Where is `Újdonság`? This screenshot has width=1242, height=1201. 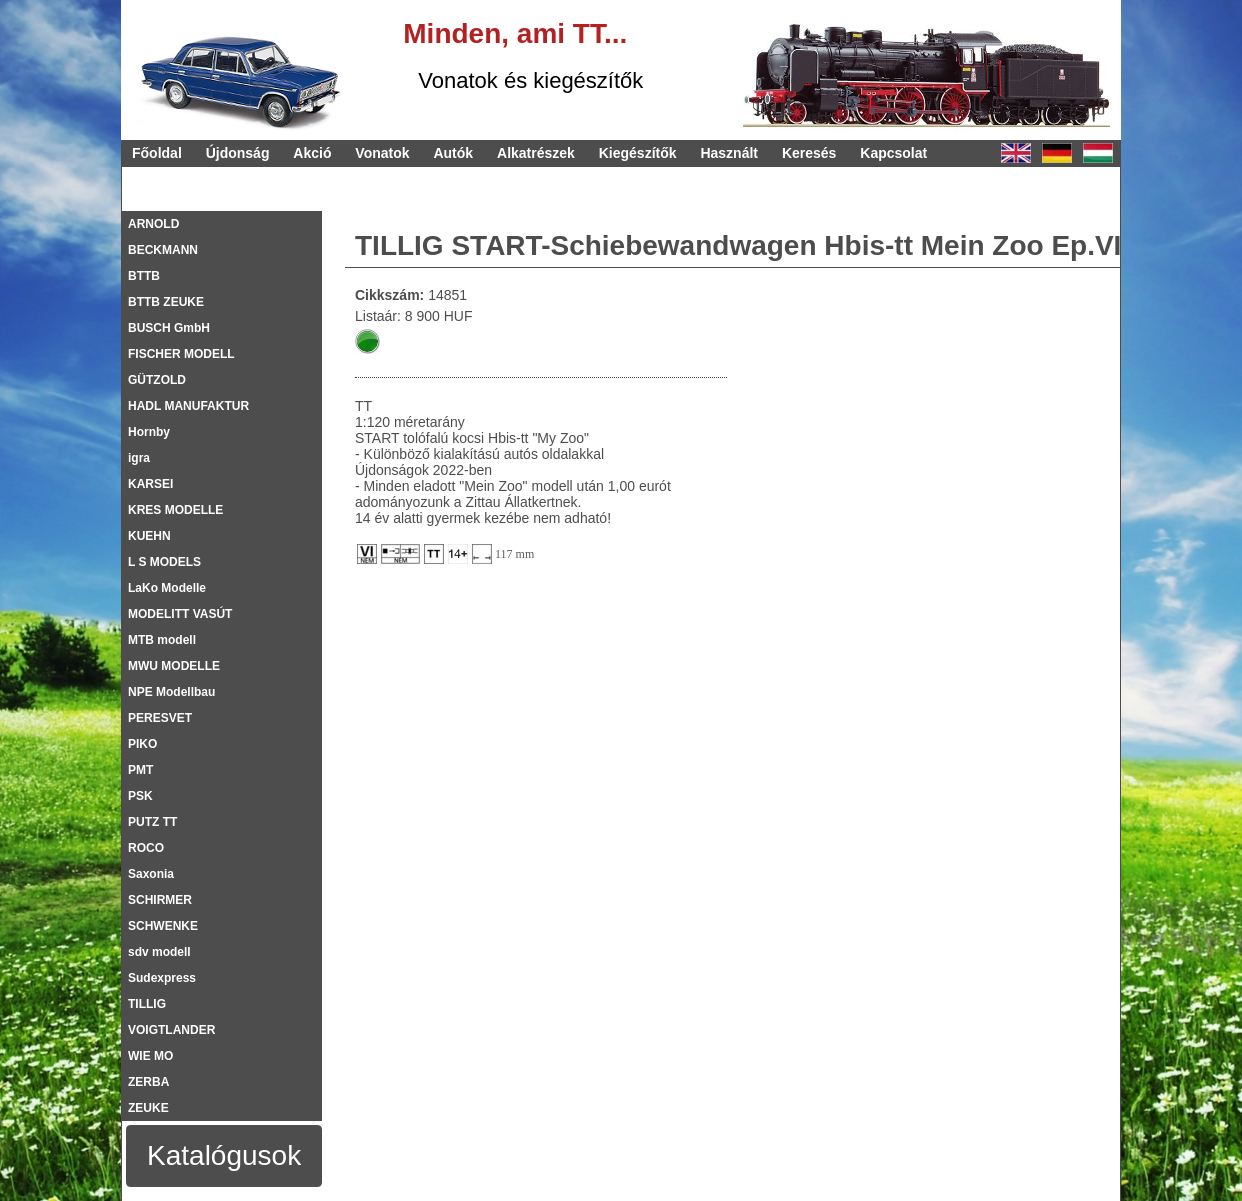 Újdonság is located at coordinates (238, 153).